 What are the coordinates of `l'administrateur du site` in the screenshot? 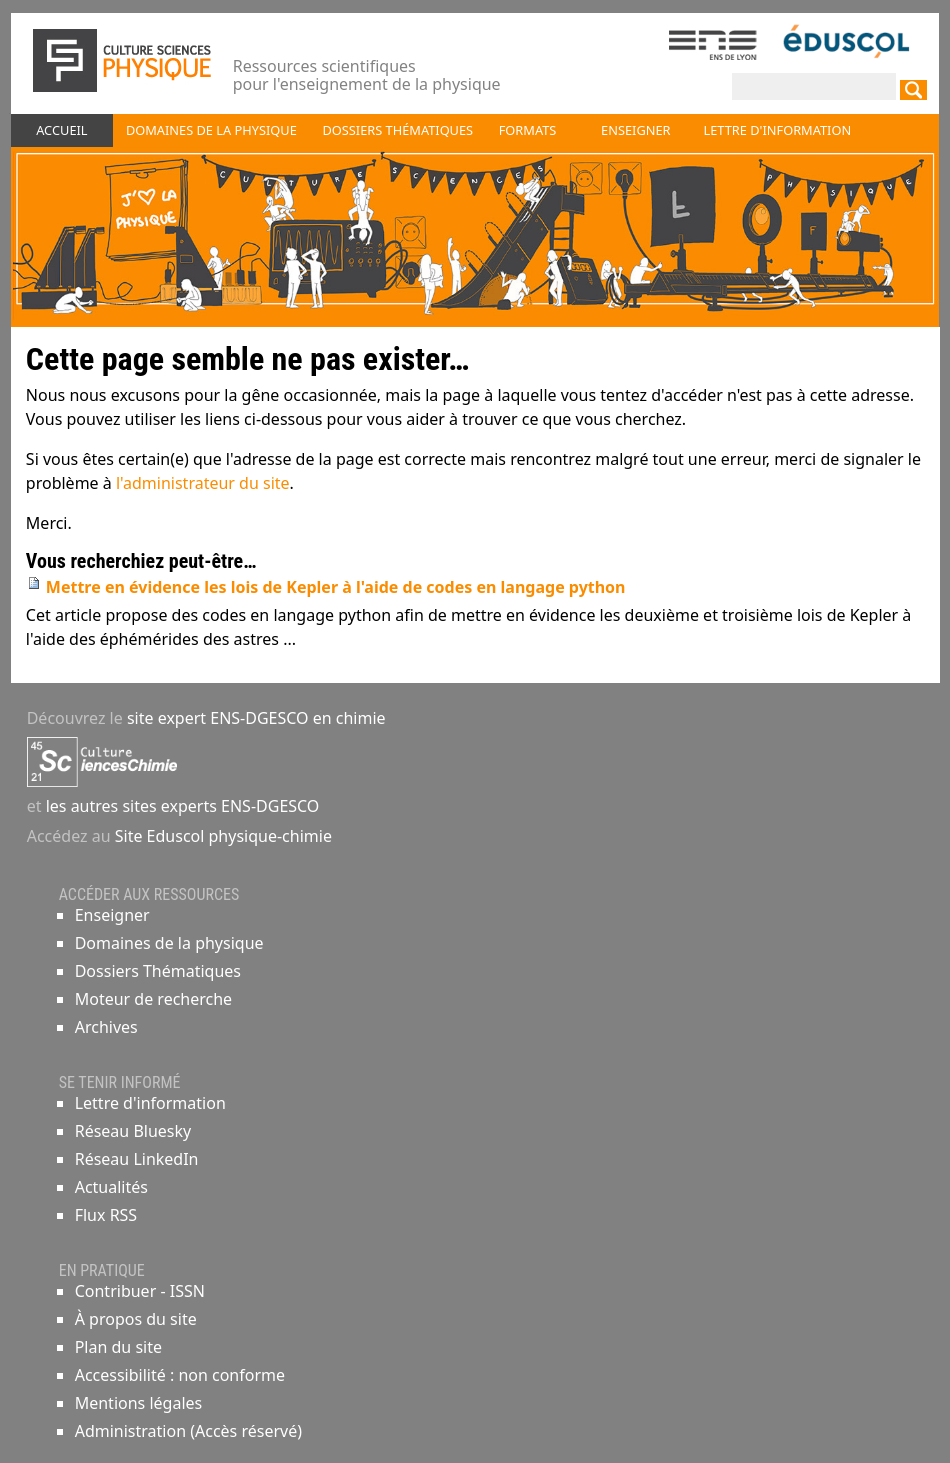 It's located at (203, 483).